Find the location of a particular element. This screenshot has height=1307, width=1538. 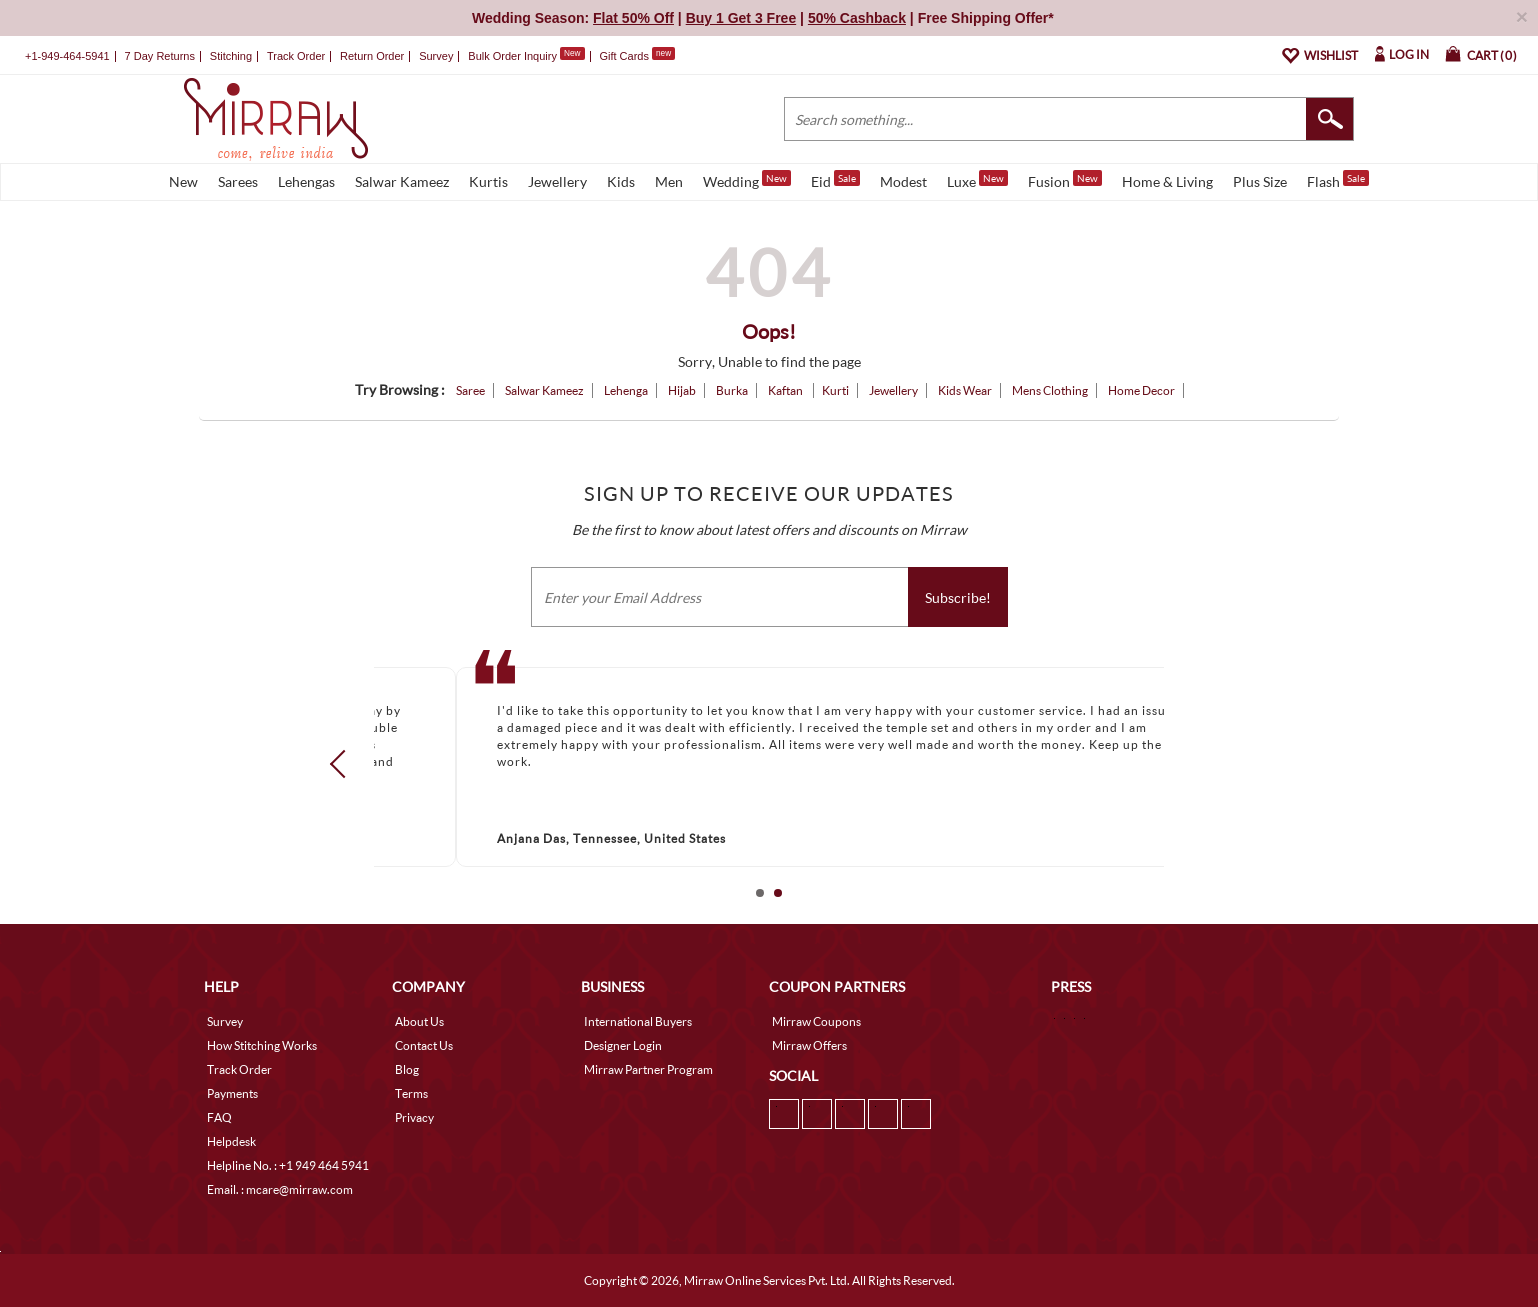

Home Decor is located at coordinates (1141, 390).